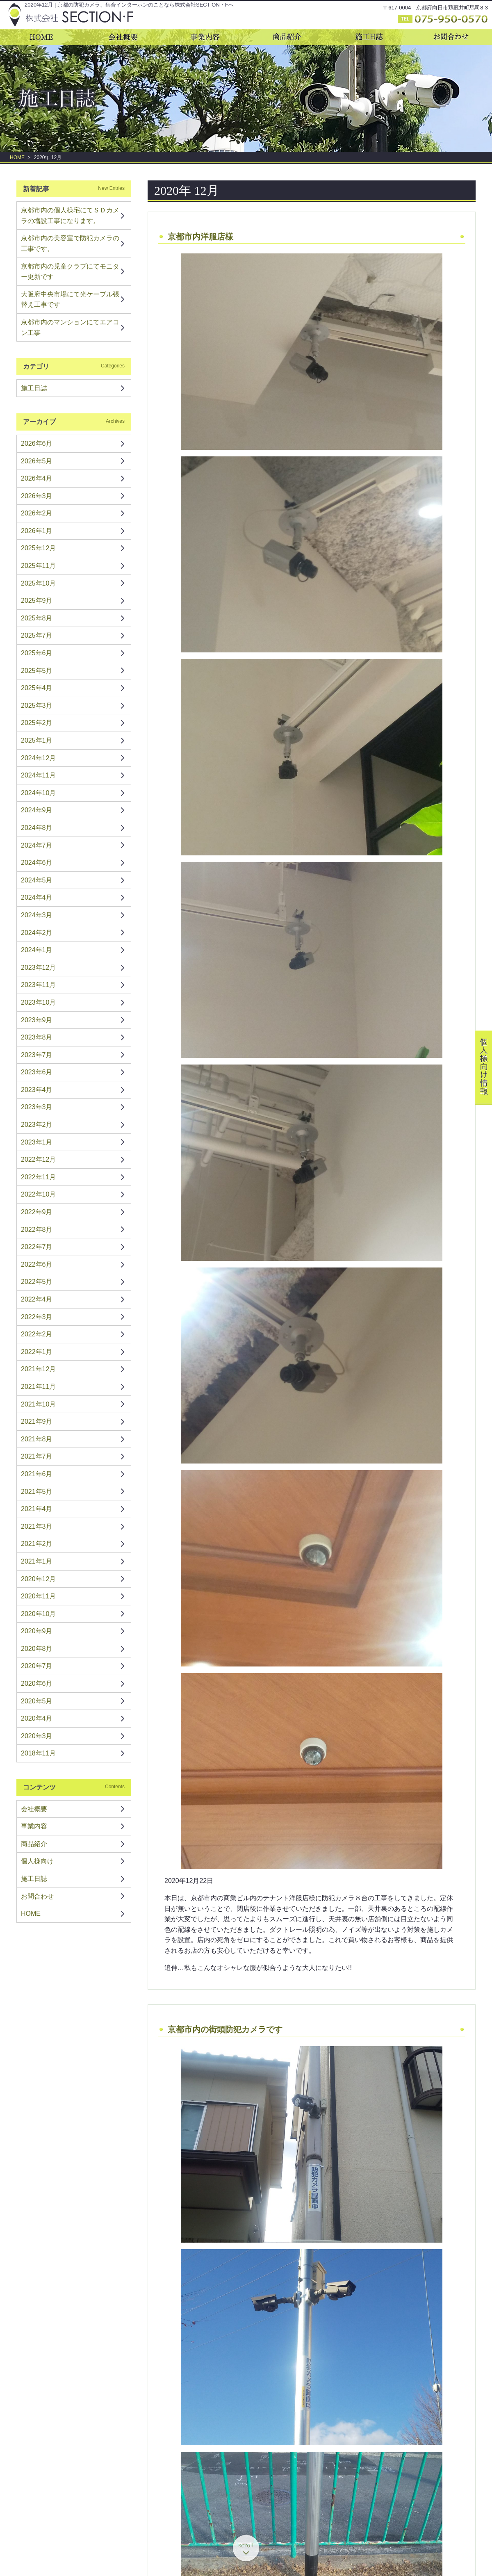 Image resolution: width=492 pixels, height=2576 pixels. What do you see at coordinates (36, 1701) in the screenshot?
I see `2020年5月` at bounding box center [36, 1701].